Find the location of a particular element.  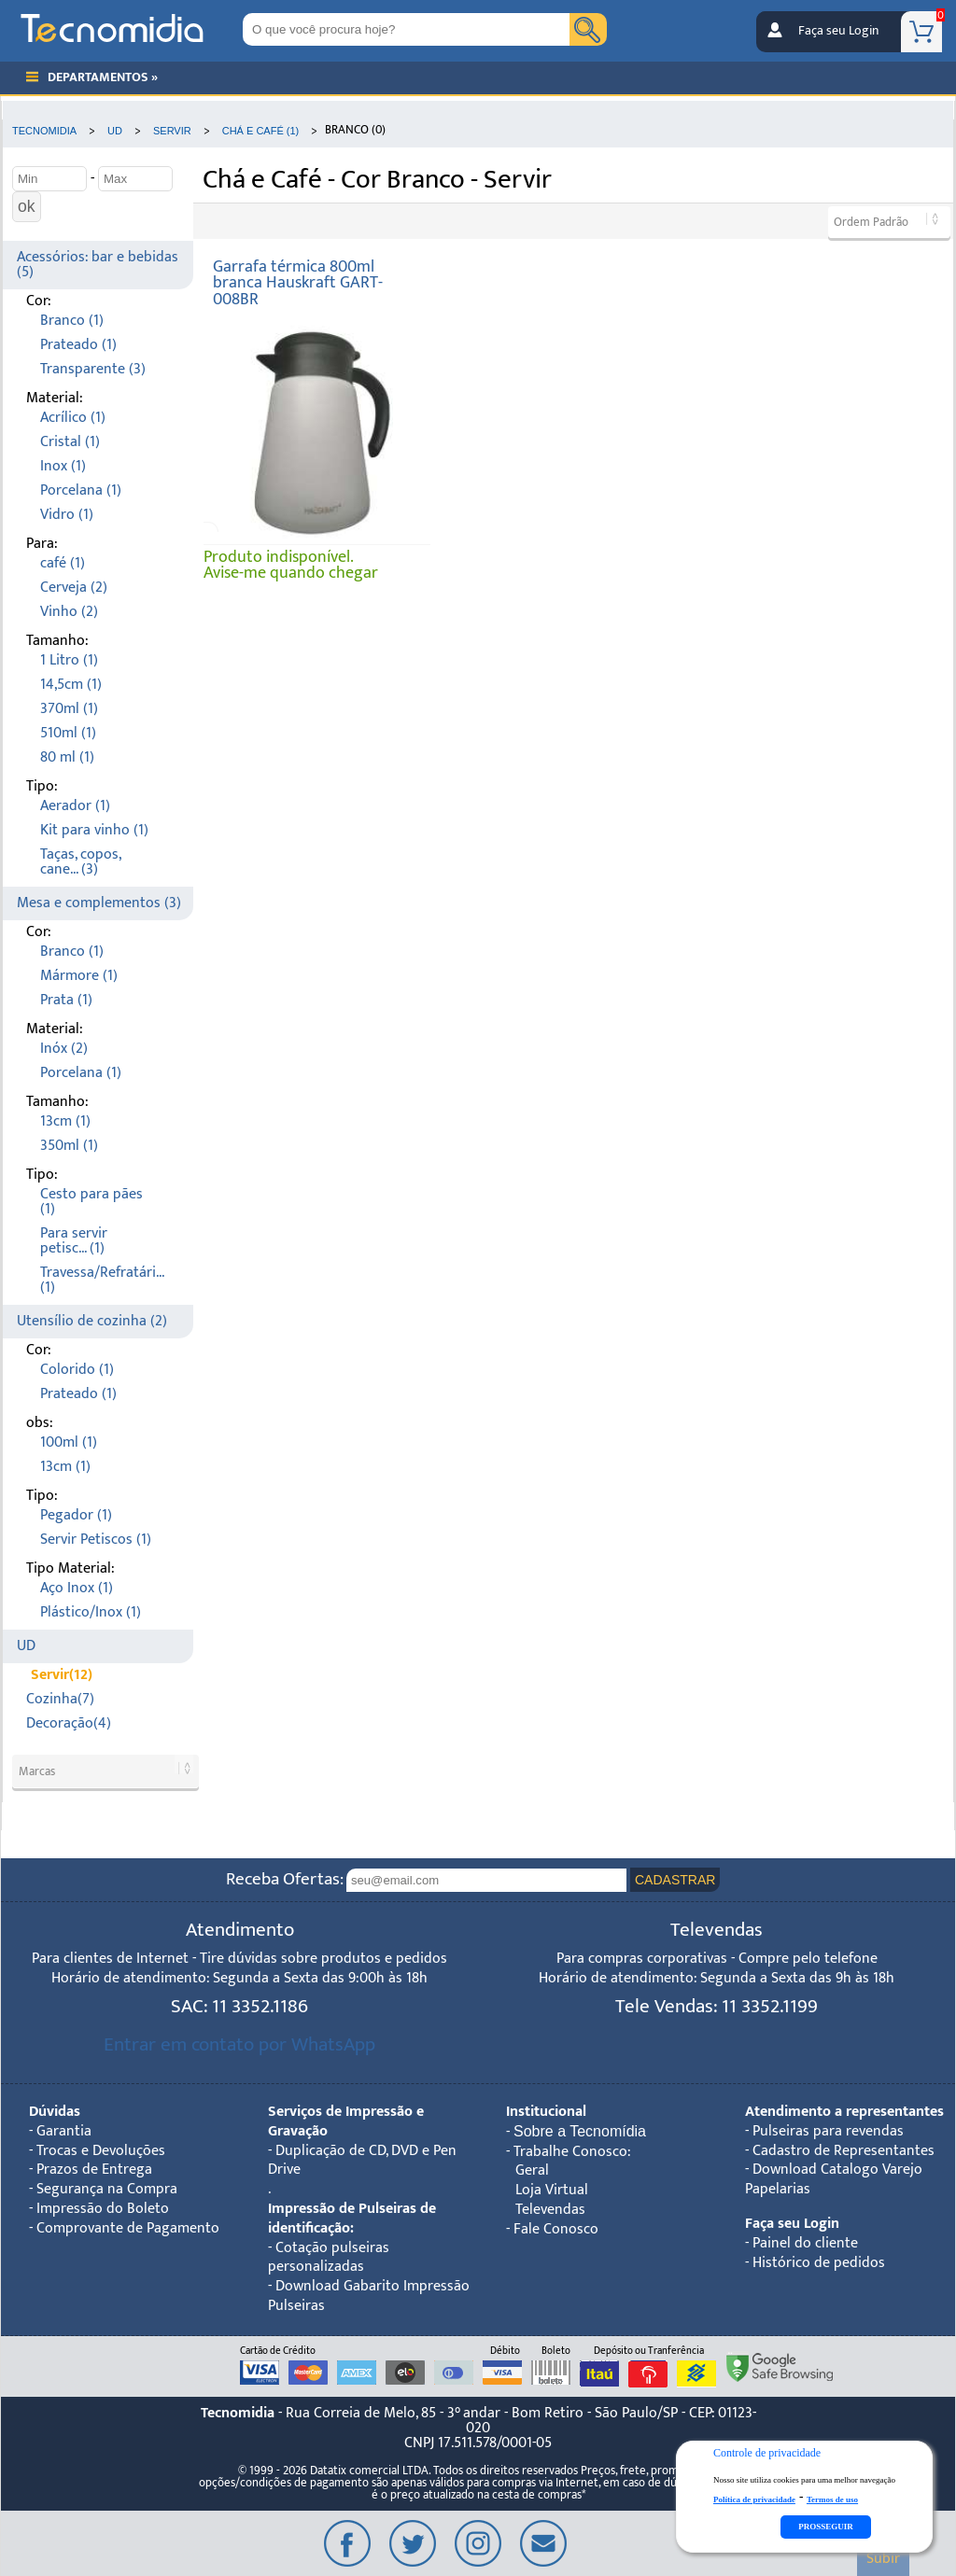

100ml (1) is located at coordinates (68, 1442).